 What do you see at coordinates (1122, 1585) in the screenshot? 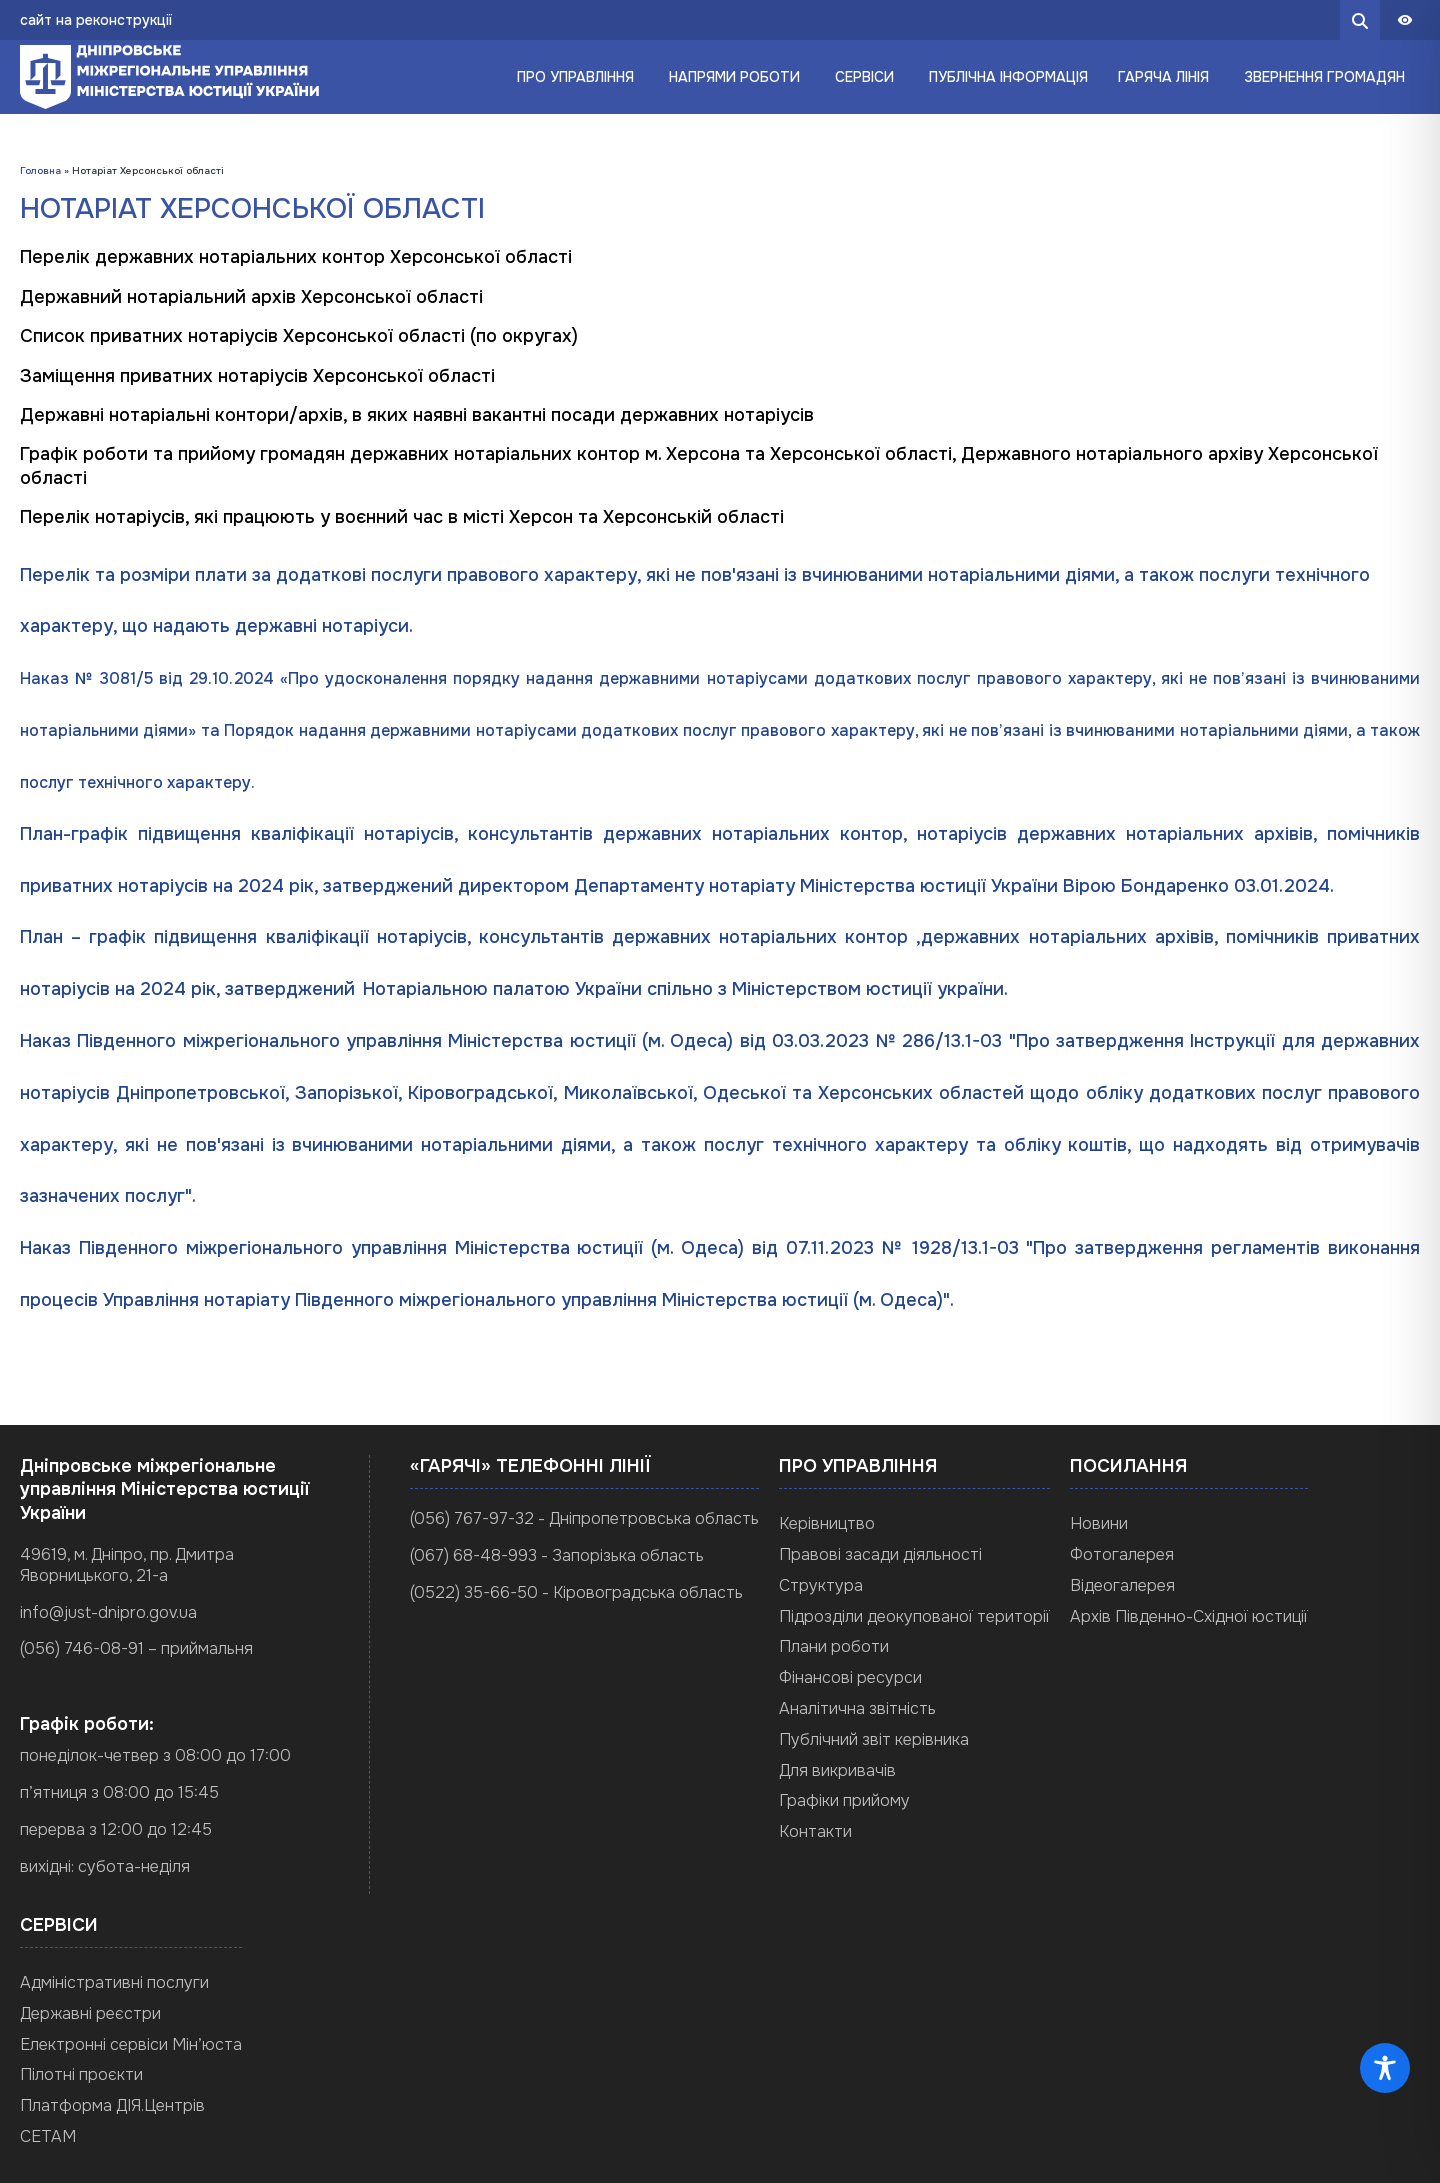
I see `Відеогалерея` at bounding box center [1122, 1585].